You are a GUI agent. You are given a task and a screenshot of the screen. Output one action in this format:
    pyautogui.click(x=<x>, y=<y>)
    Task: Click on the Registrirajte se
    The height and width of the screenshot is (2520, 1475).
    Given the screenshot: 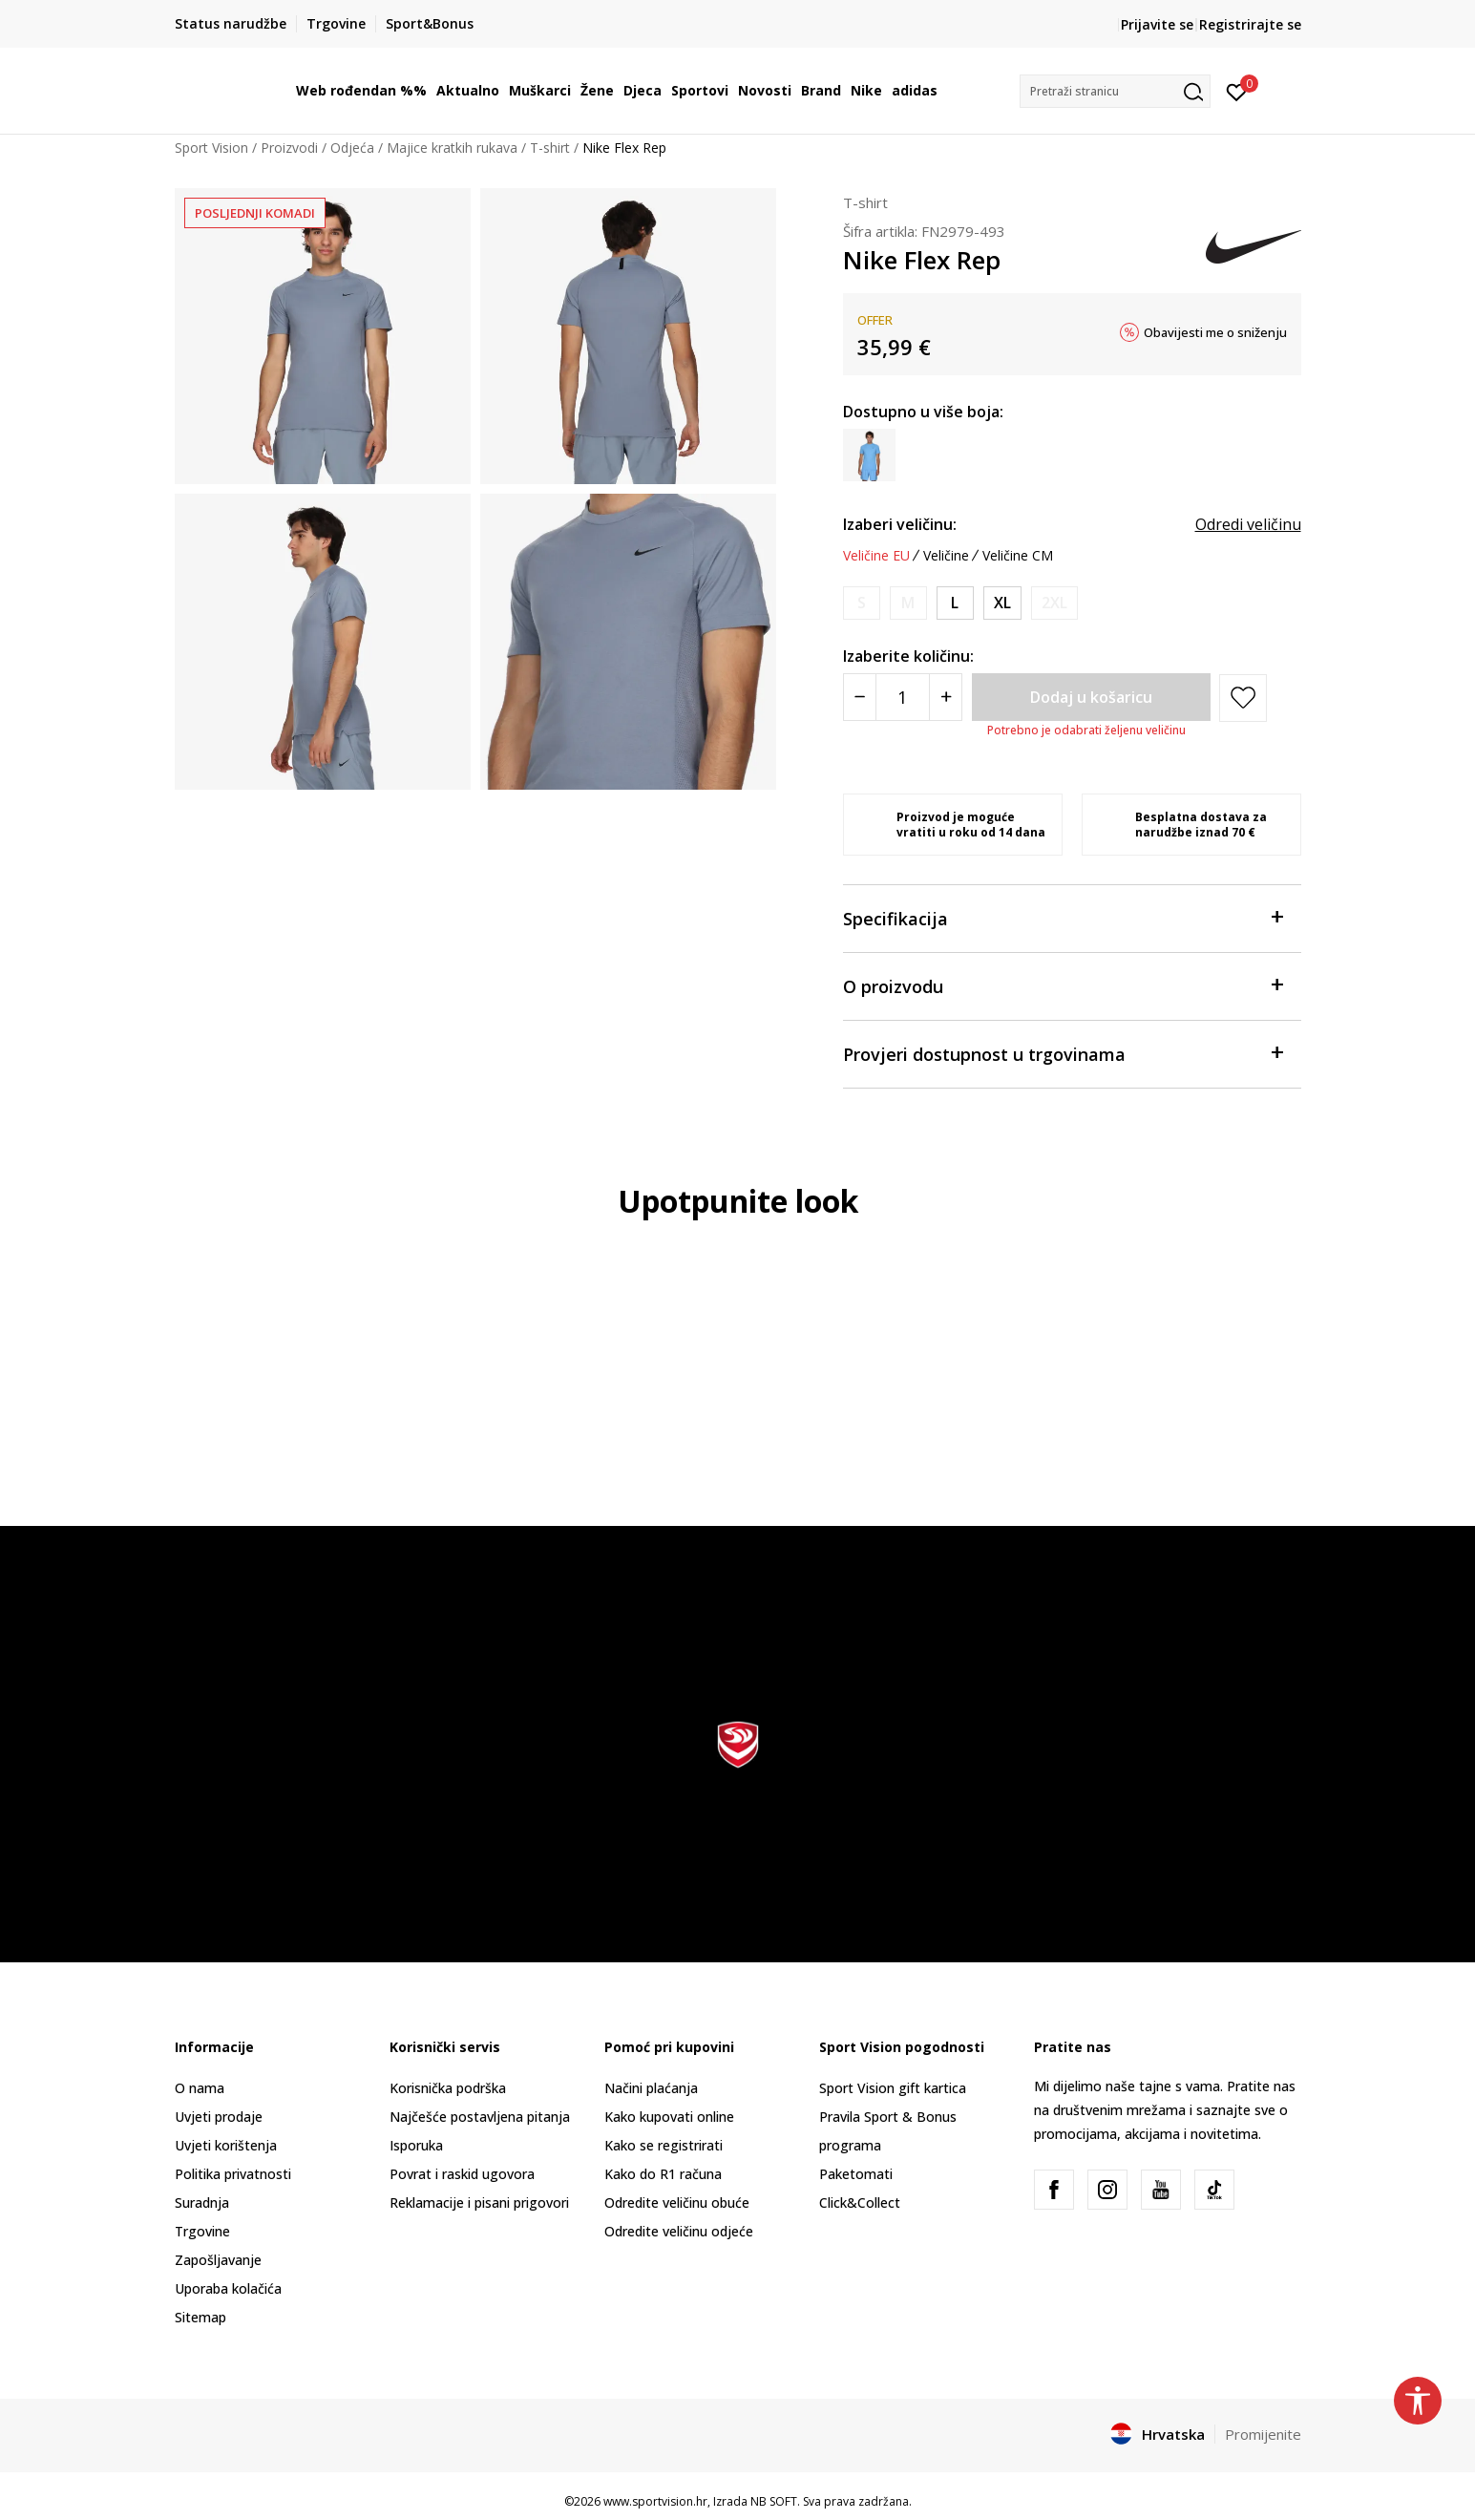 What is the action you would take?
    pyautogui.click(x=1250, y=24)
    